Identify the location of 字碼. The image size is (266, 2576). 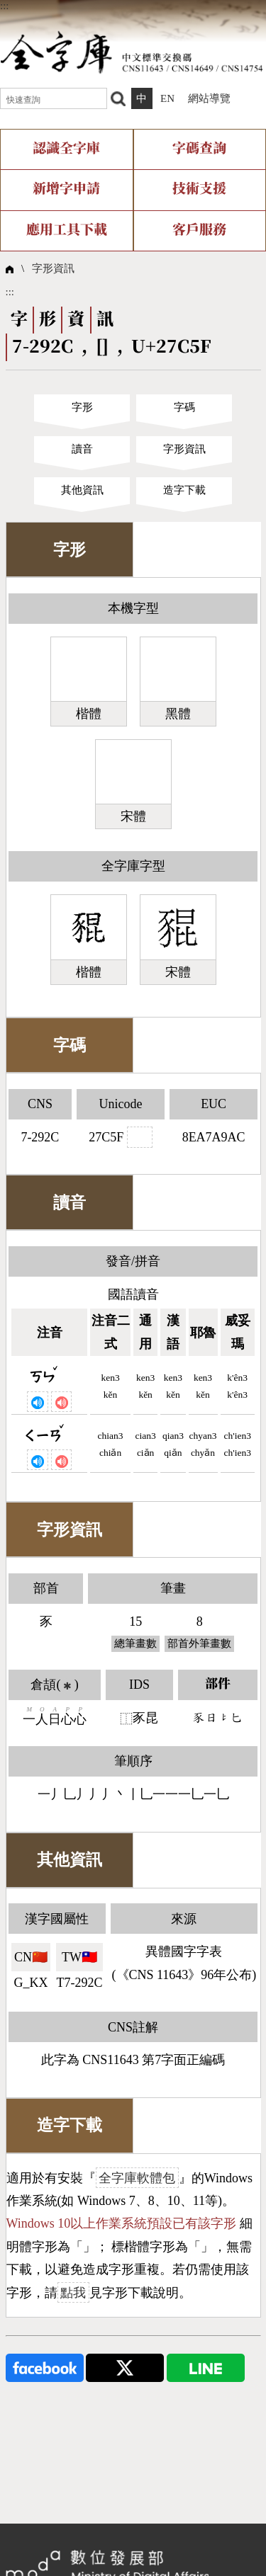
(184, 407).